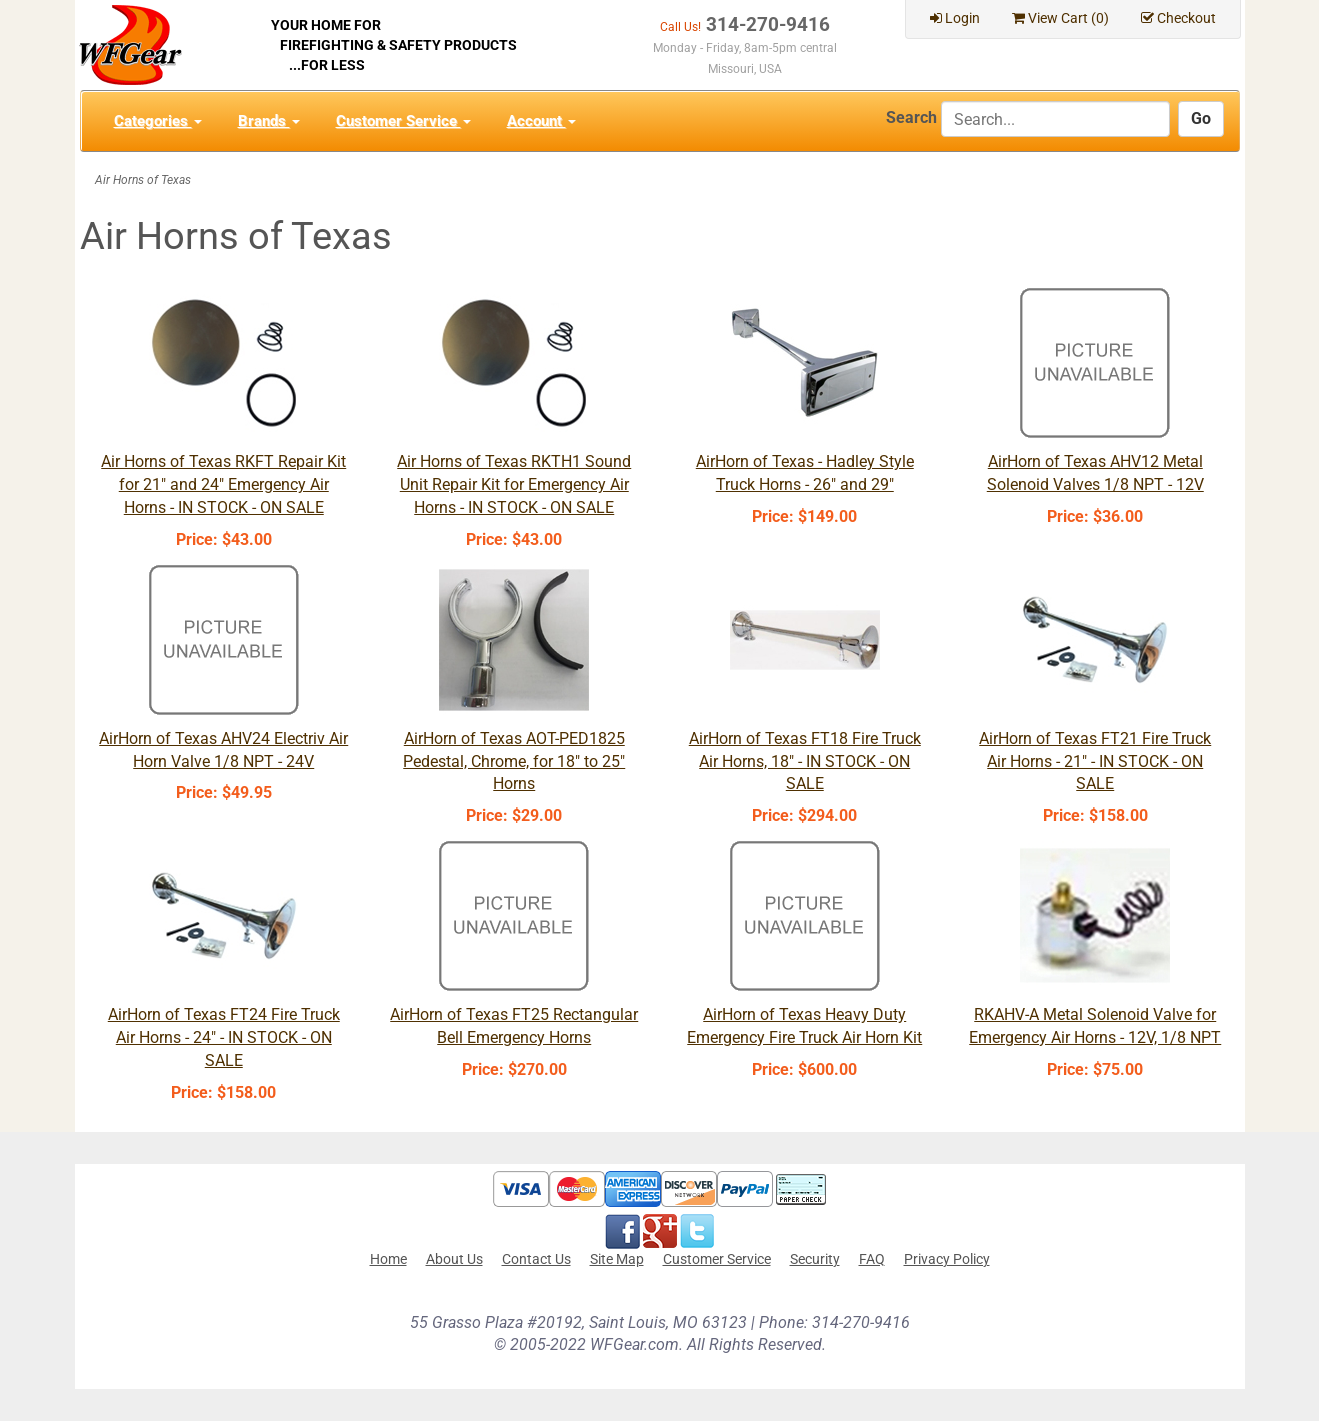 The width and height of the screenshot is (1319, 1421). Describe the element at coordinates (1178, 18) in the screenshot. I see `Checkout` at that location.